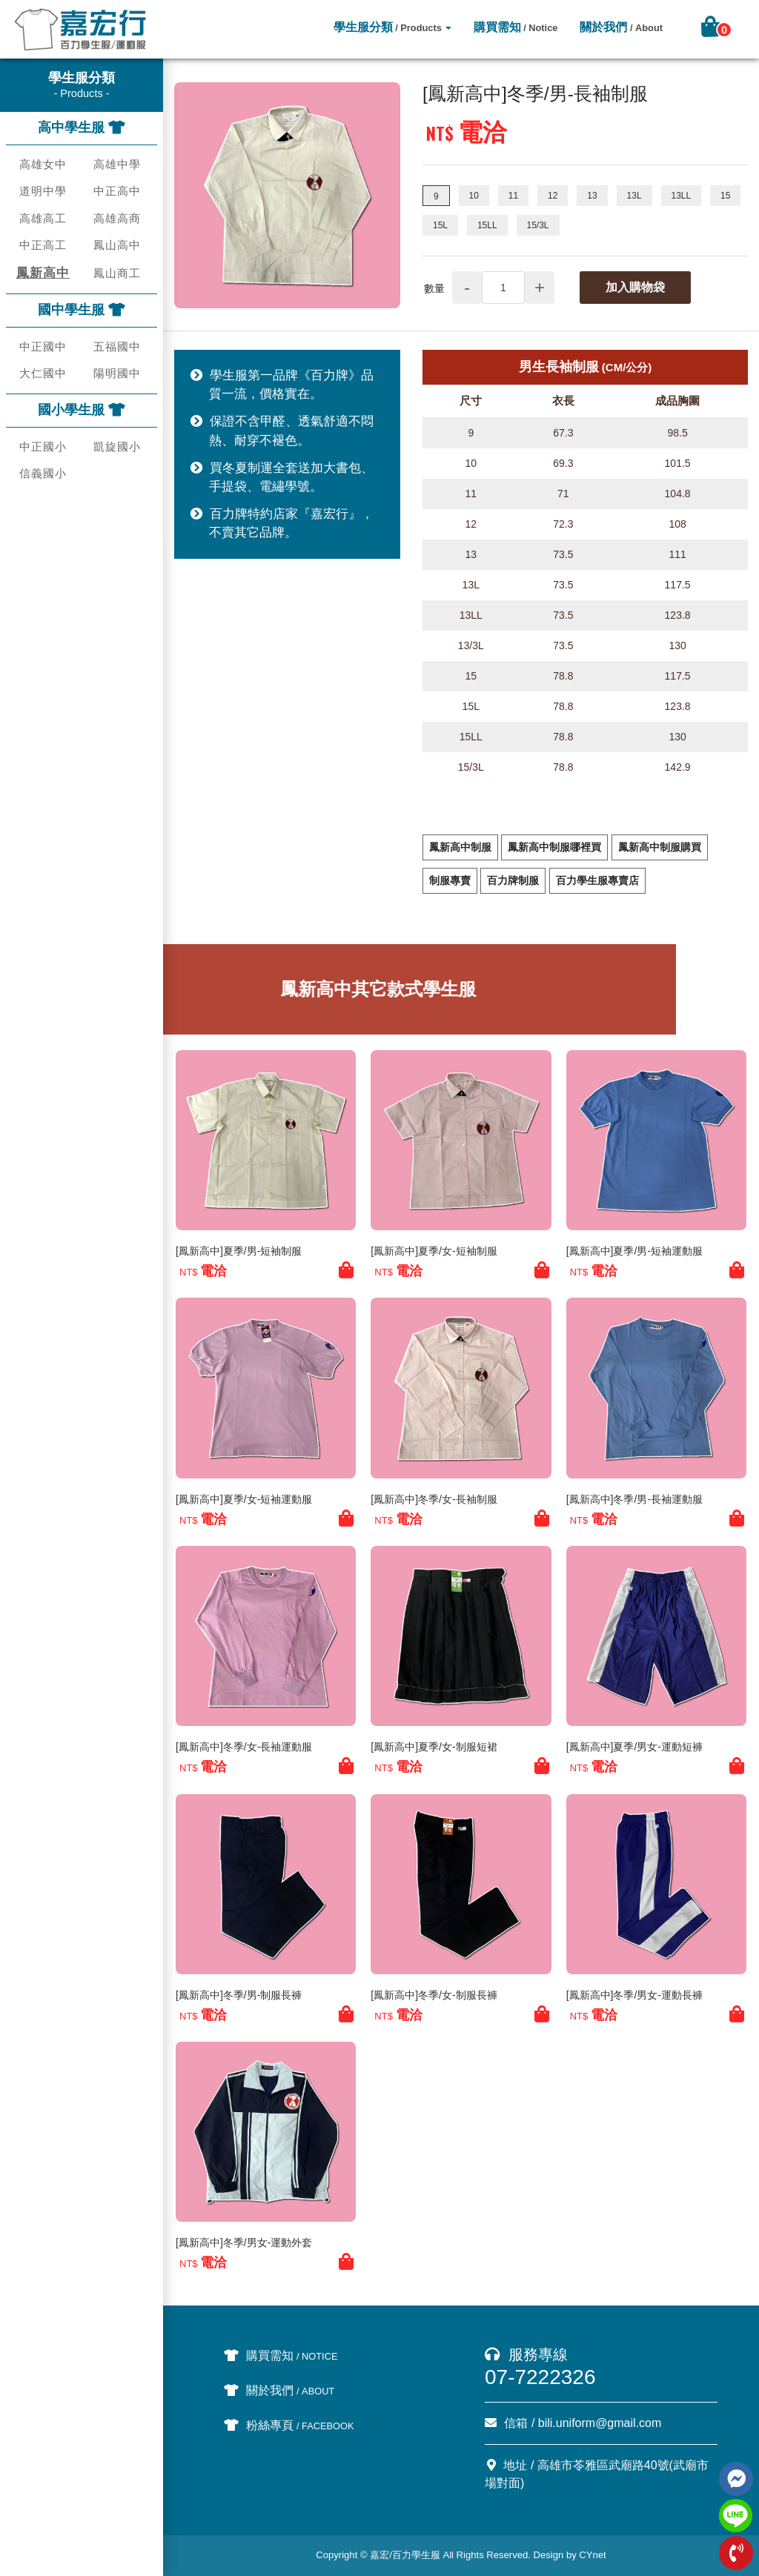 The height and width of the screenshot is (2576, 759). Describe the element at coordinates (592, 195) in the screenshot. I see `13` at that location.